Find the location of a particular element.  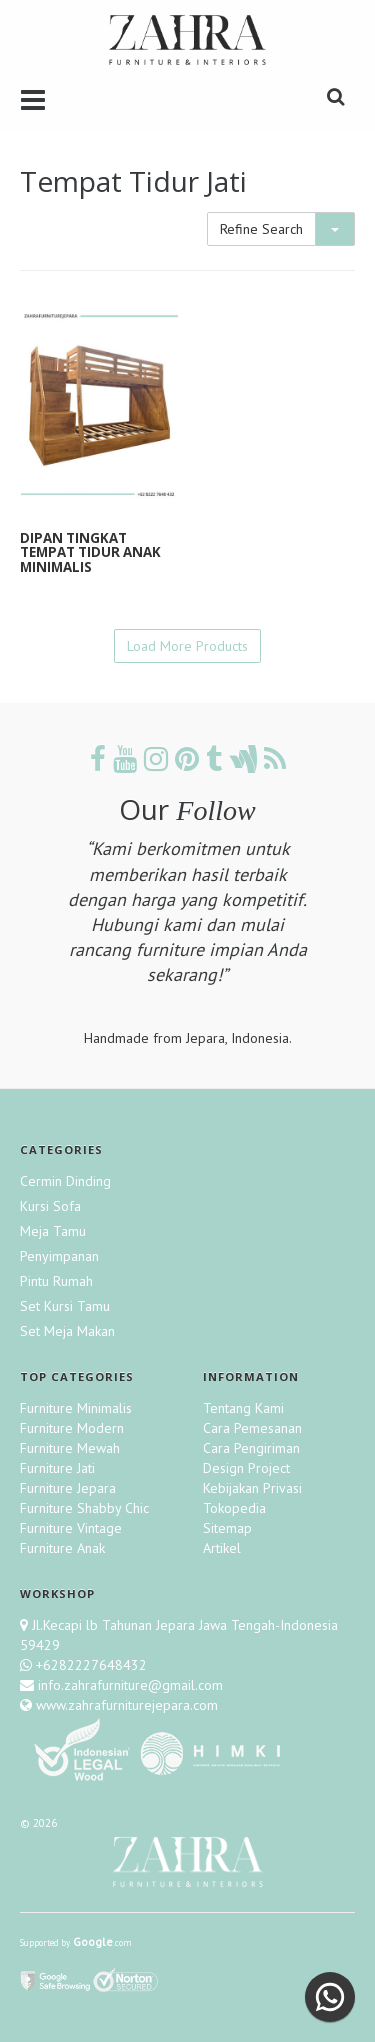

Tokopedia is located at coordinates (234, 1508).